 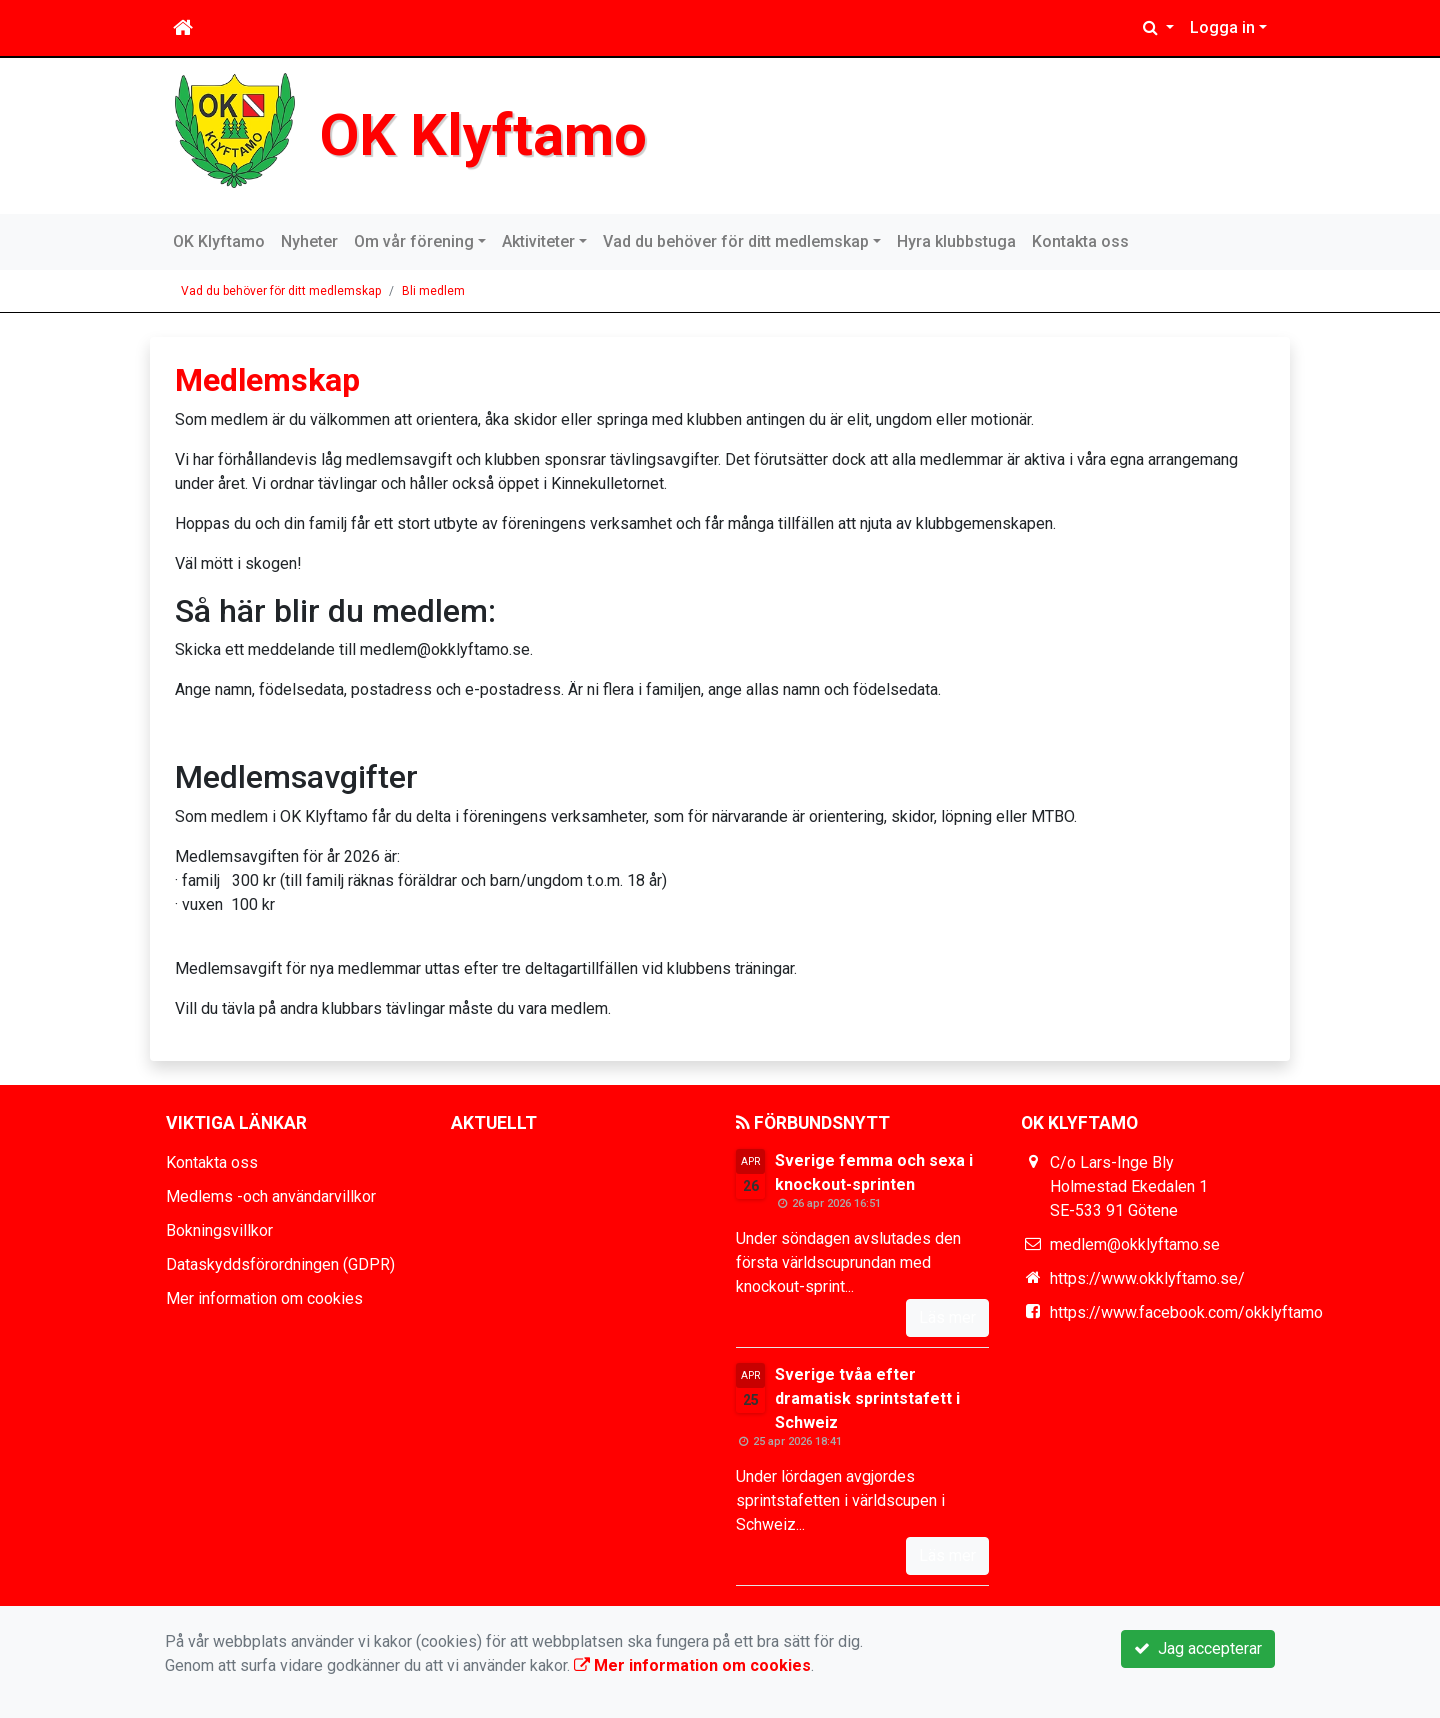 What do you see at coordinates (1186, 1312) in the screenshot?
I see `https://www.facebook.com/okklyftamo` at bounding box center [1186, 1312].